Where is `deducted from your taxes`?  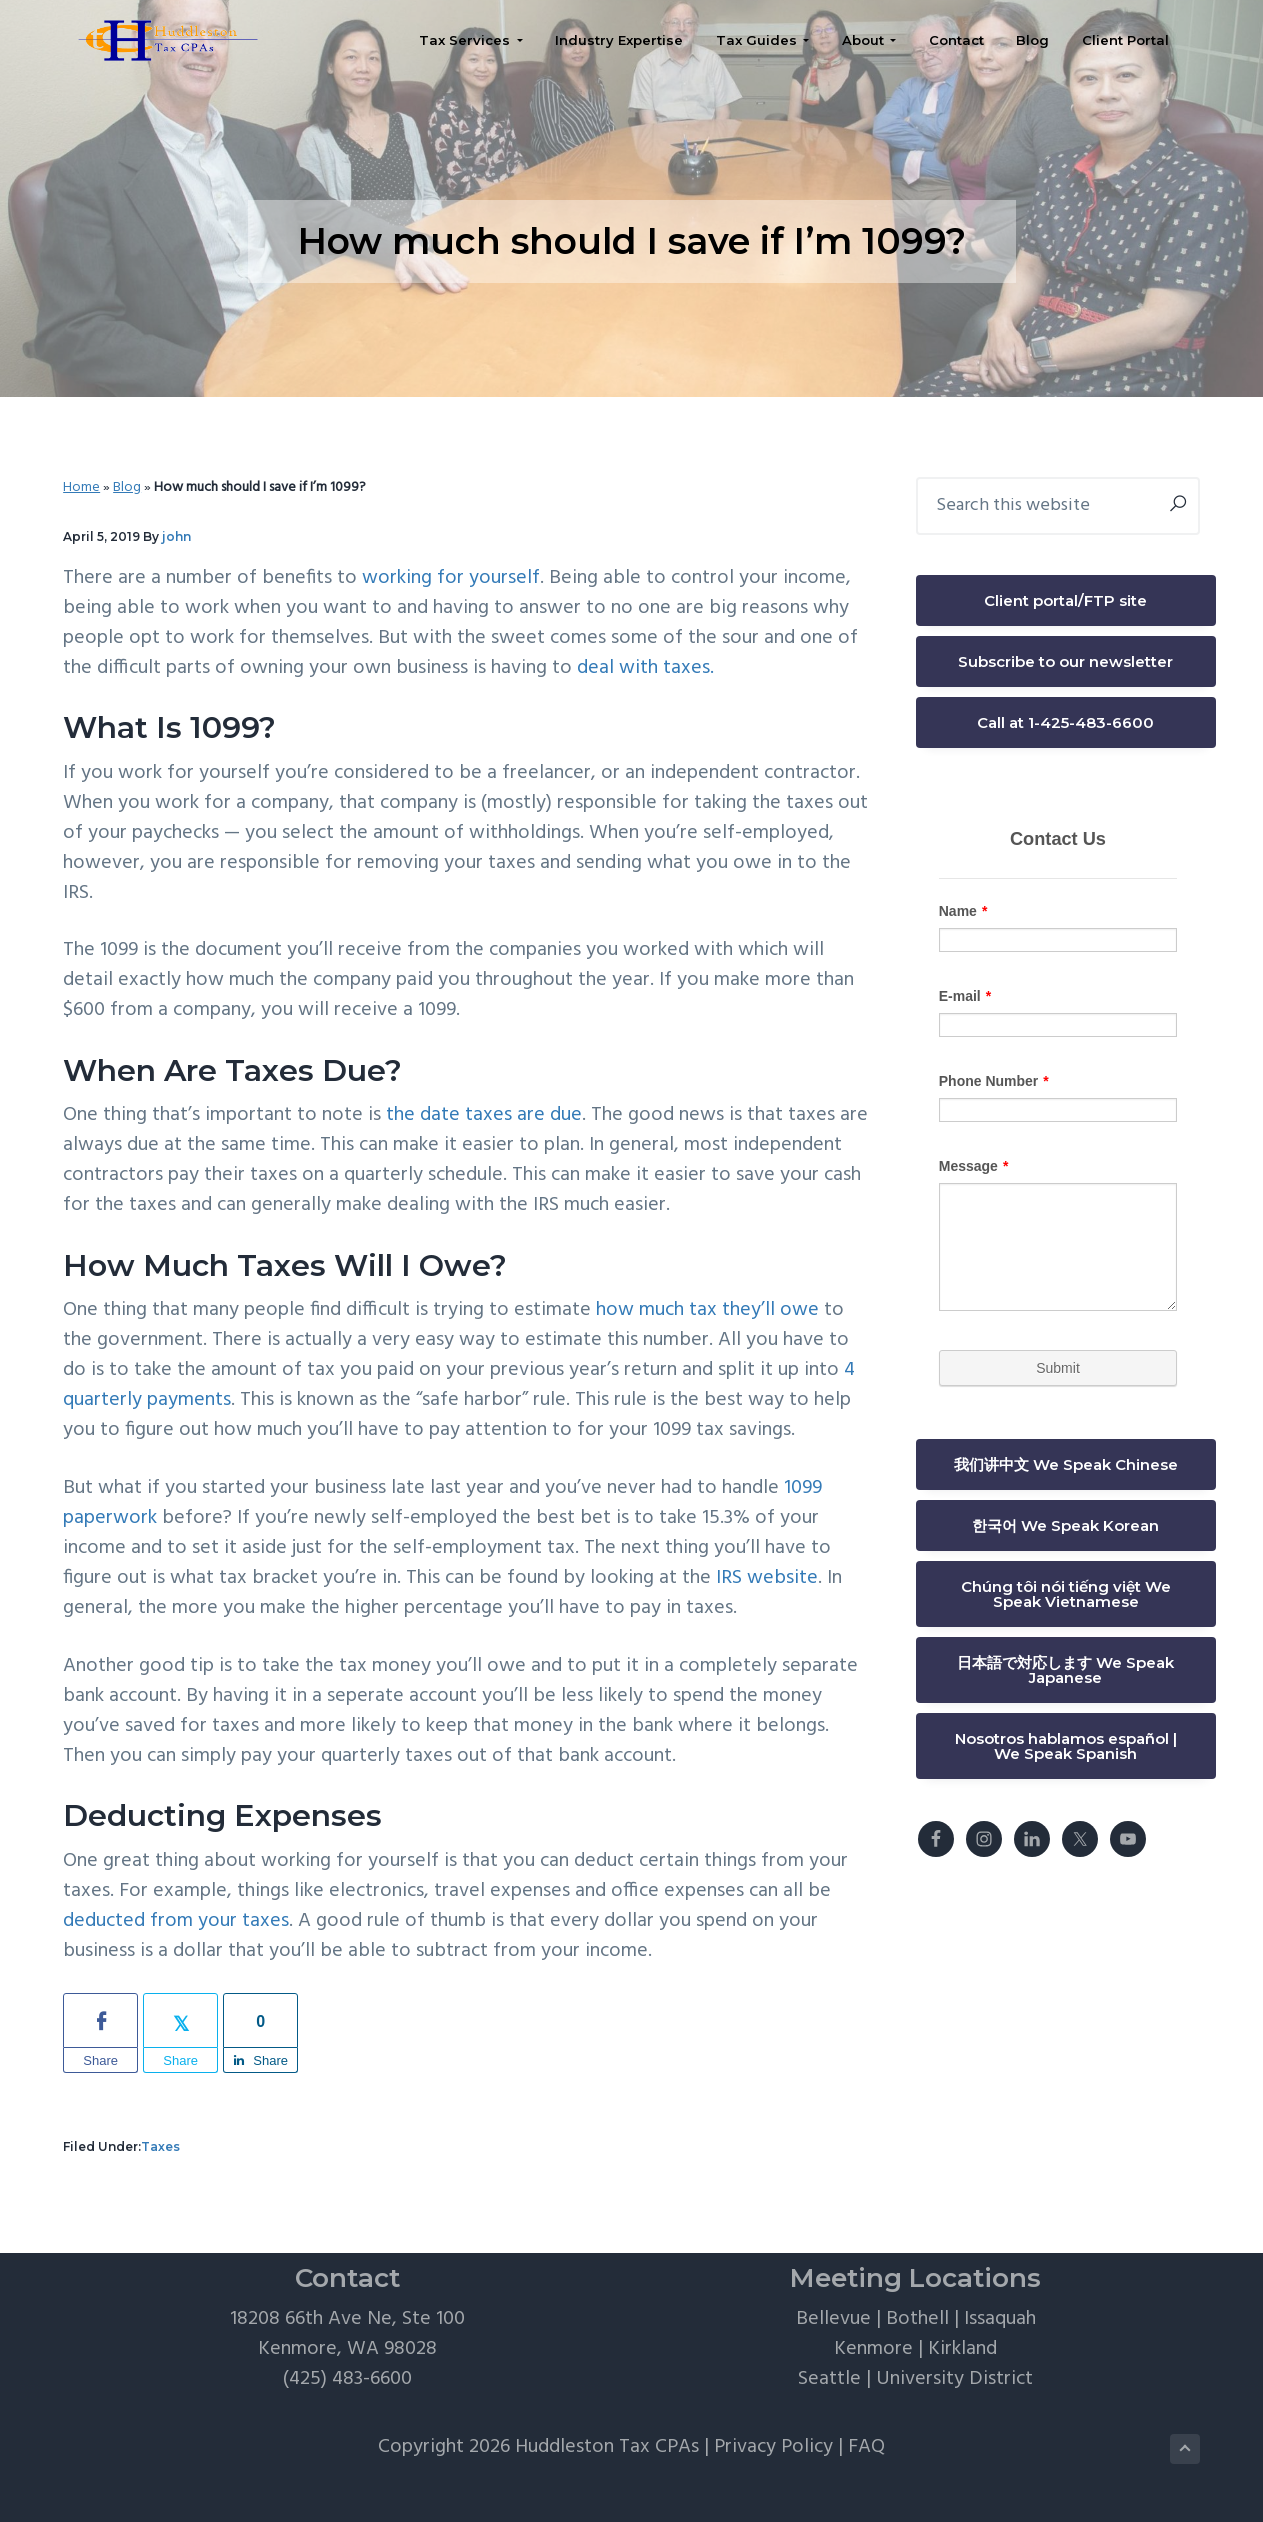 deducted from your taxes is located at coordinates (176, 1921).